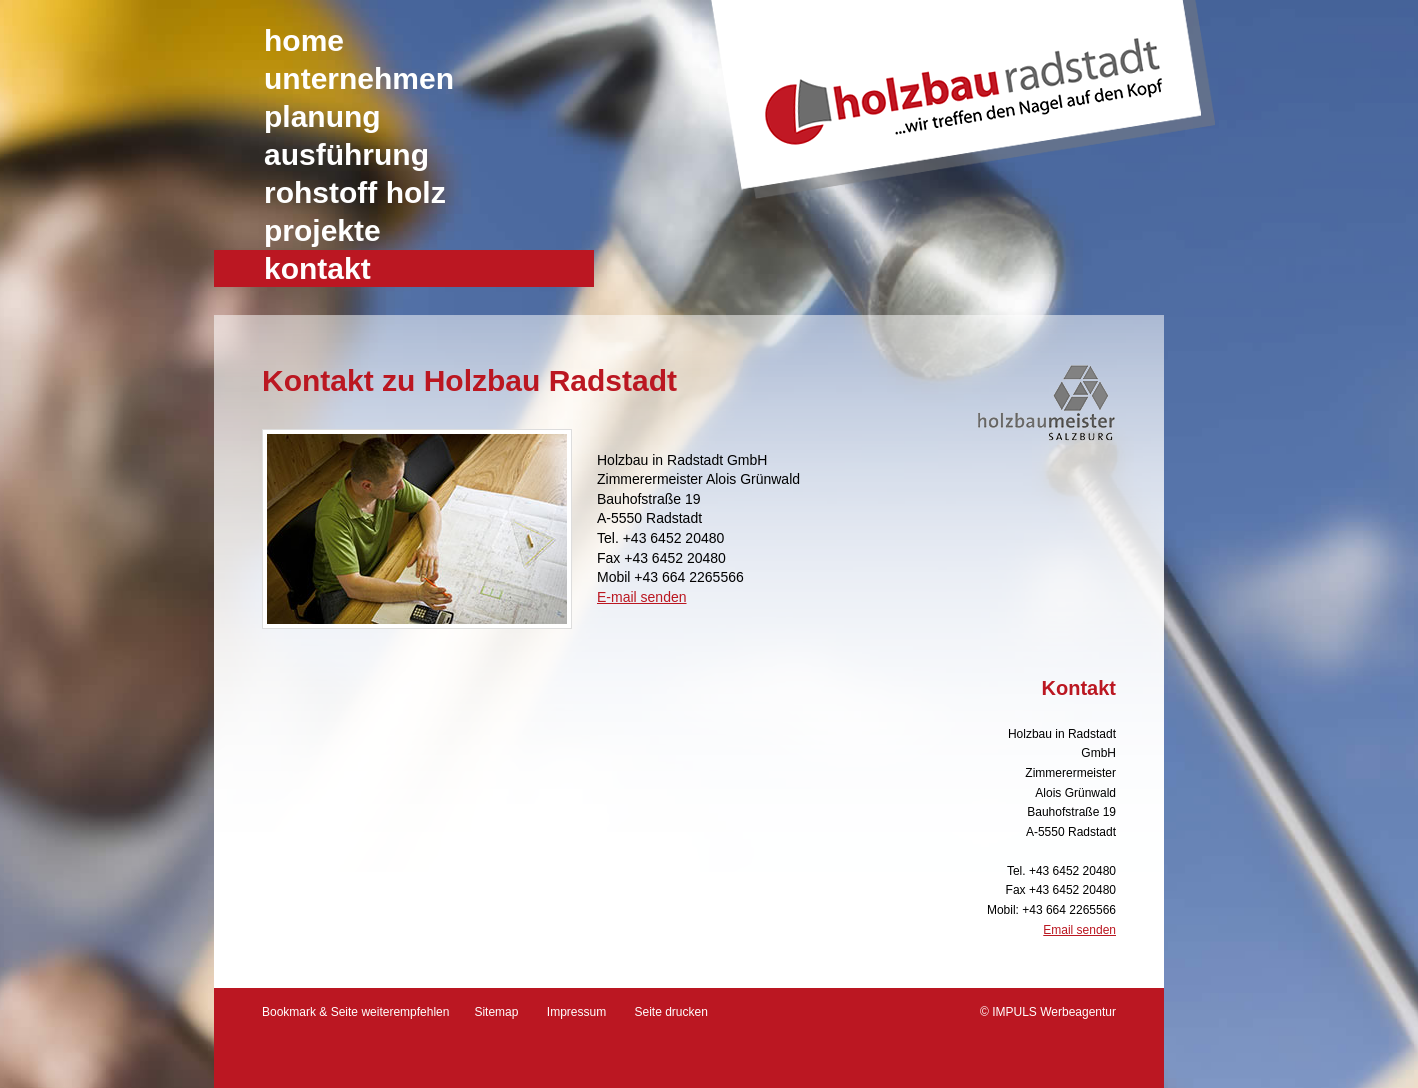  I want to click on Projekte, so click(322, 230).